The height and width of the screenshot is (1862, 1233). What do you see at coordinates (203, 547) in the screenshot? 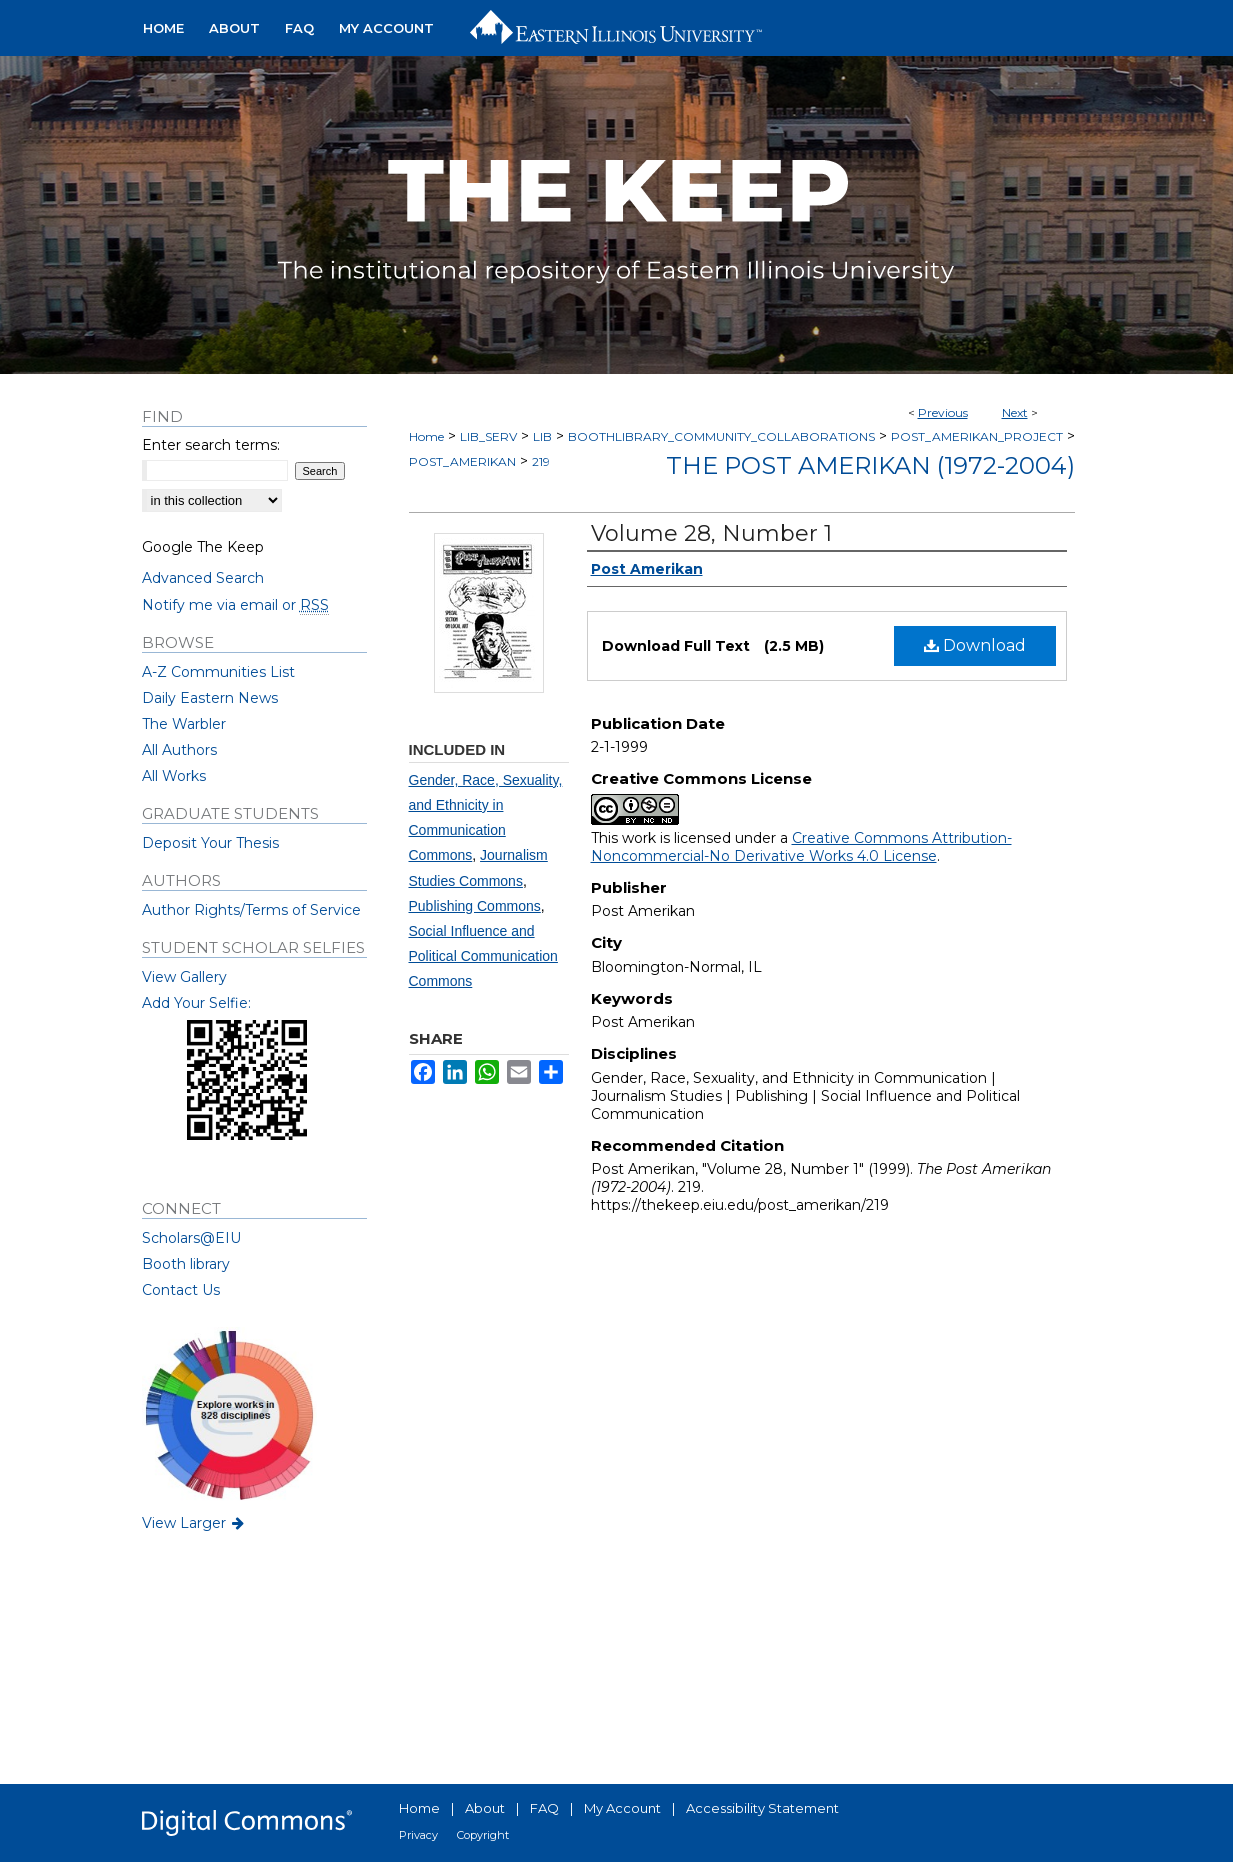
I see `Google The Keep` at bounding box center [203, 547].